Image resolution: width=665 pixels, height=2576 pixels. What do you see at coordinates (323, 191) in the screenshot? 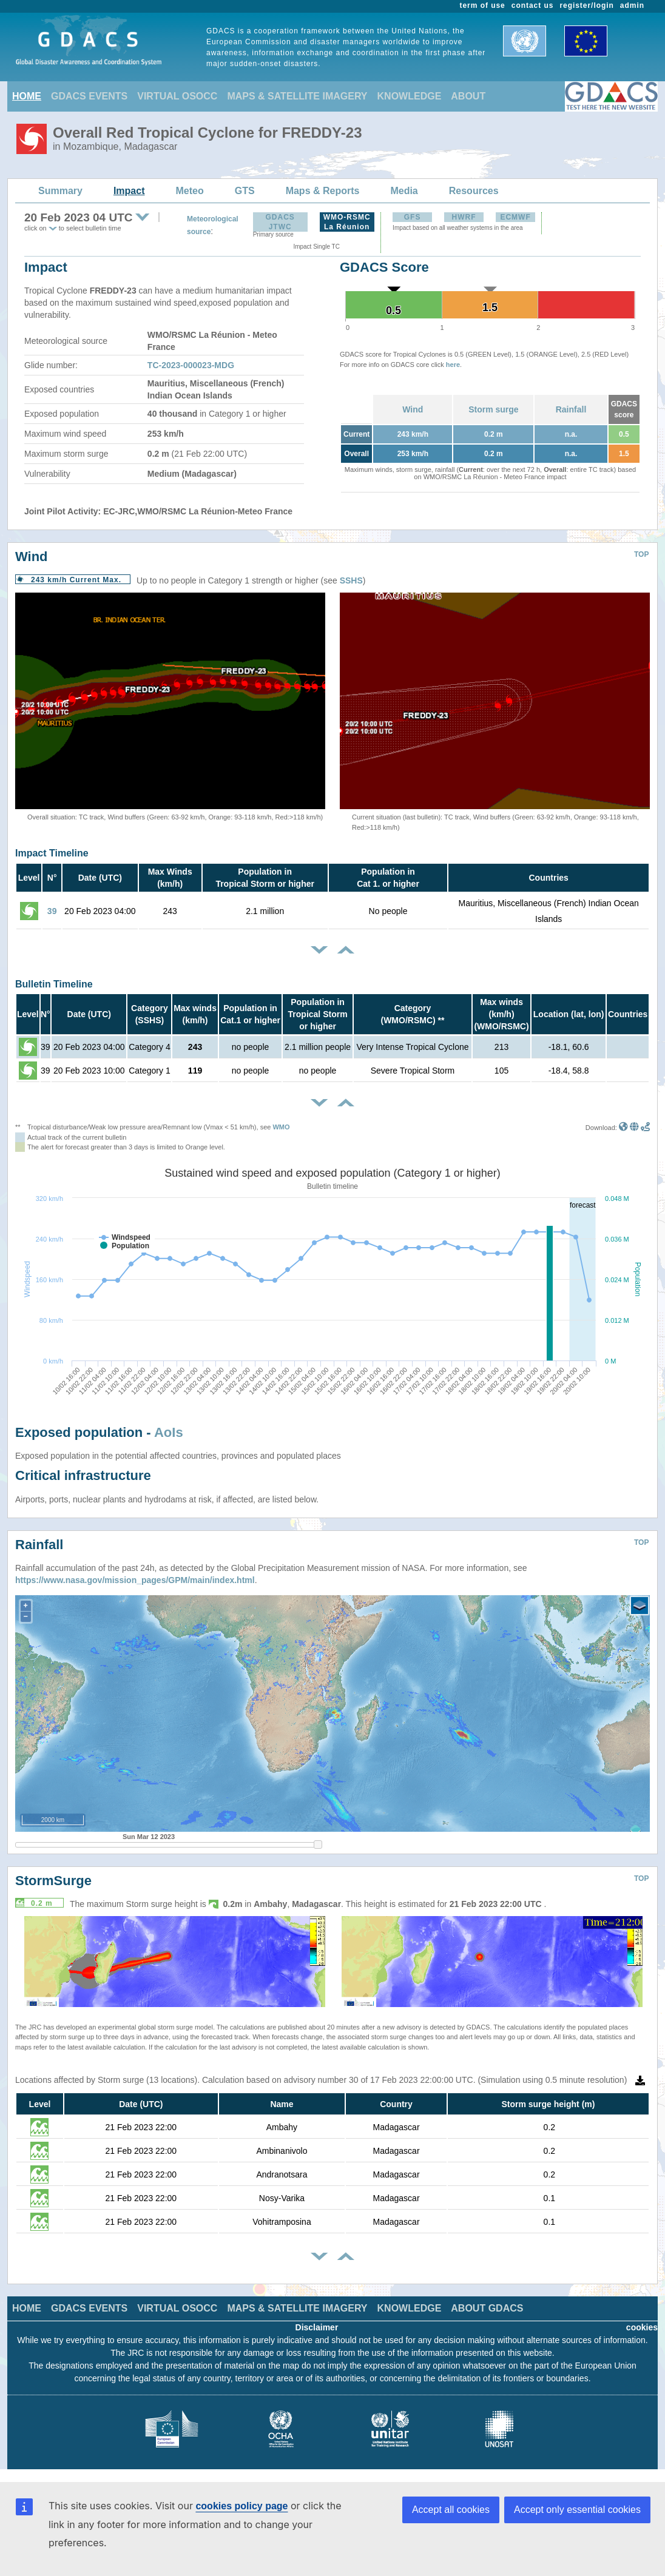
I see `Maps & Reports` at bounding box center [323, 191].